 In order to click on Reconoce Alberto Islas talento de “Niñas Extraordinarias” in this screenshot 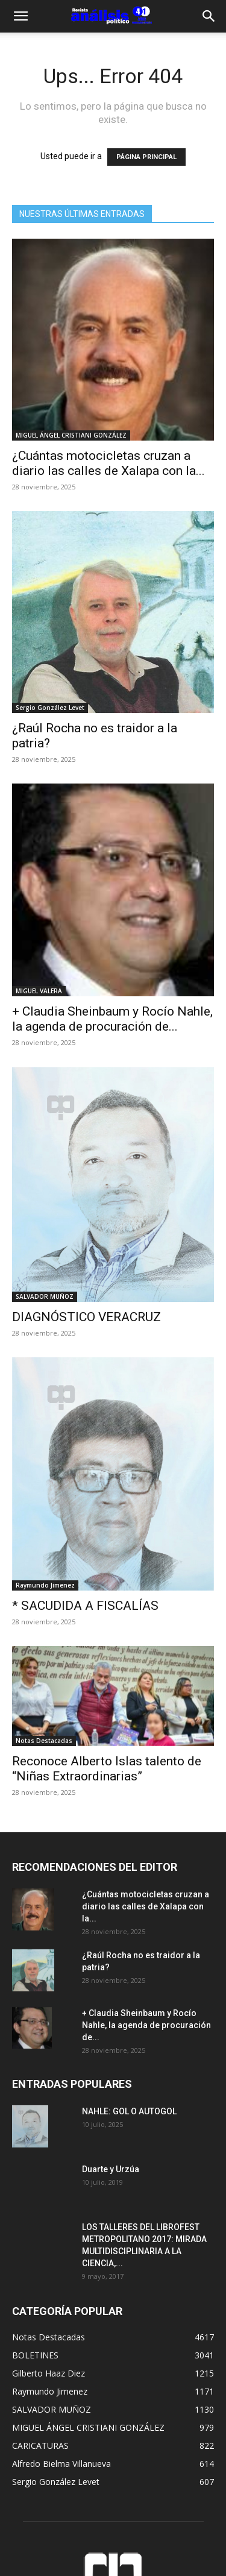, I will do `click(106, 1768)`.